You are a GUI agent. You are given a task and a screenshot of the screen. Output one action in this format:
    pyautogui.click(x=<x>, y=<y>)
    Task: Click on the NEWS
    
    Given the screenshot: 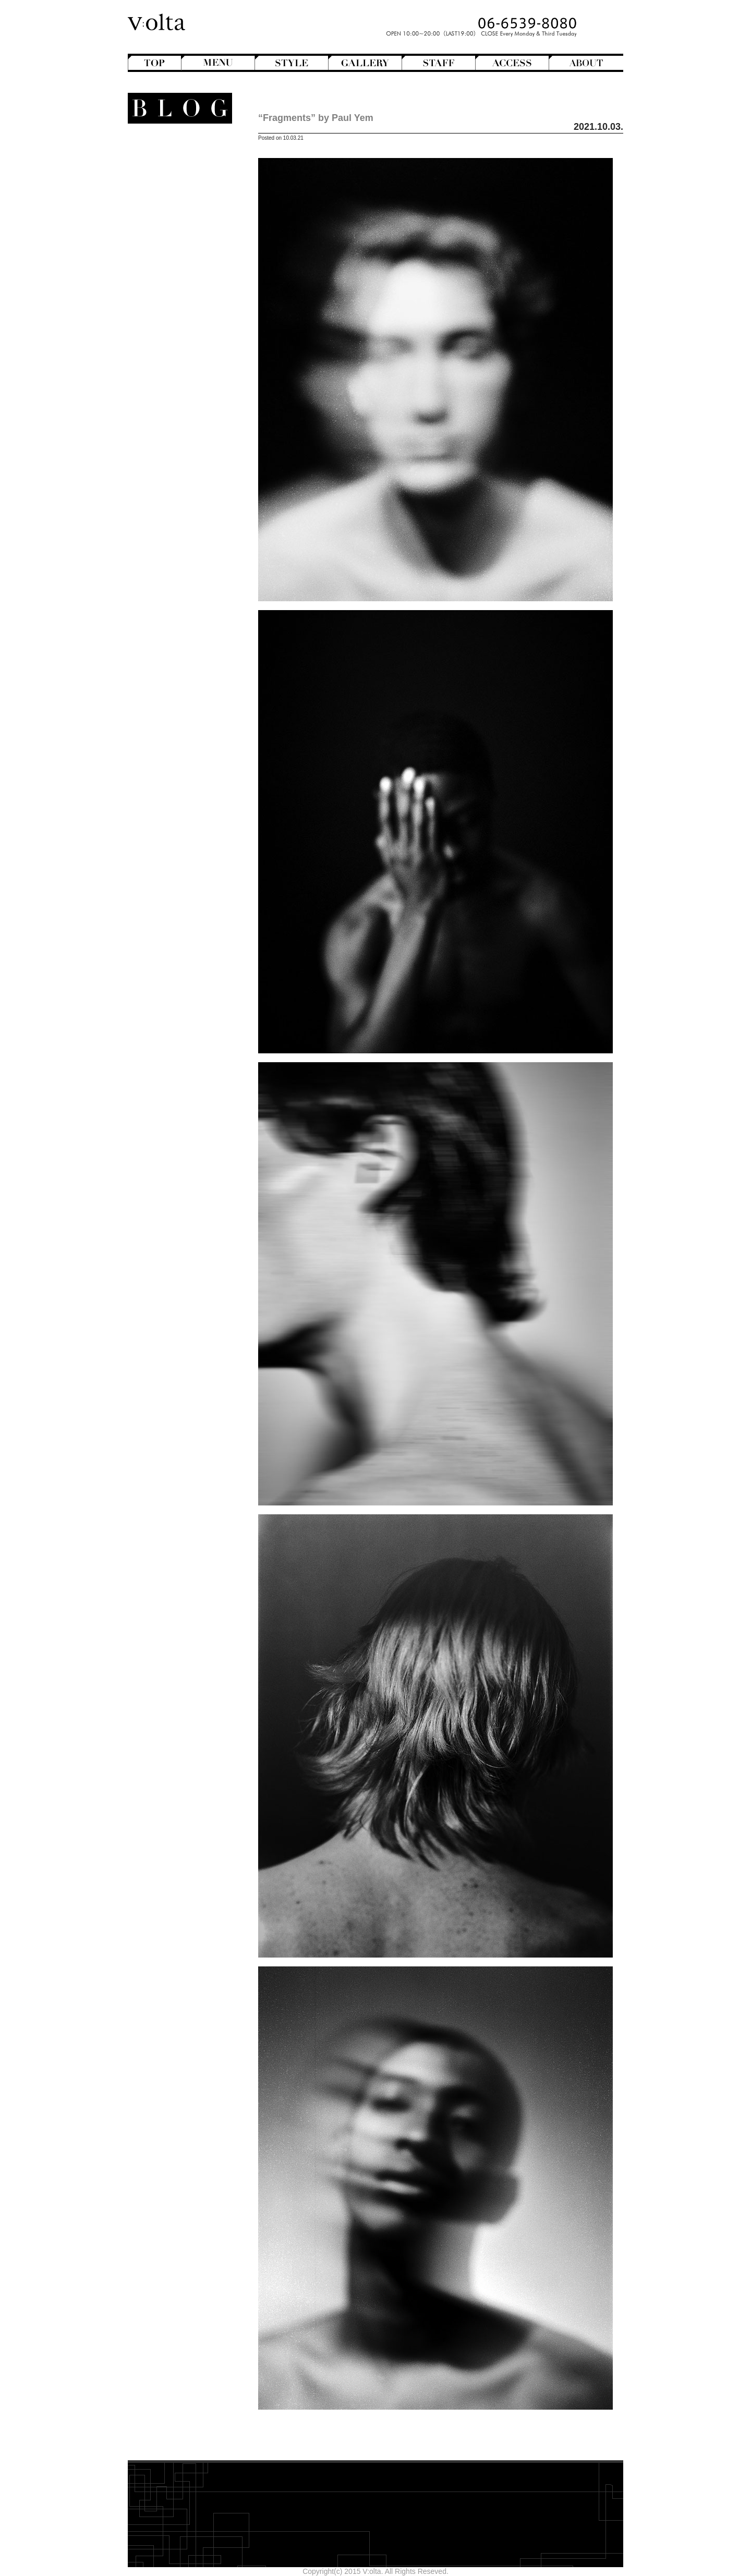 What is the action you would take?
    pyautogui.click(x=189, y=312)
    